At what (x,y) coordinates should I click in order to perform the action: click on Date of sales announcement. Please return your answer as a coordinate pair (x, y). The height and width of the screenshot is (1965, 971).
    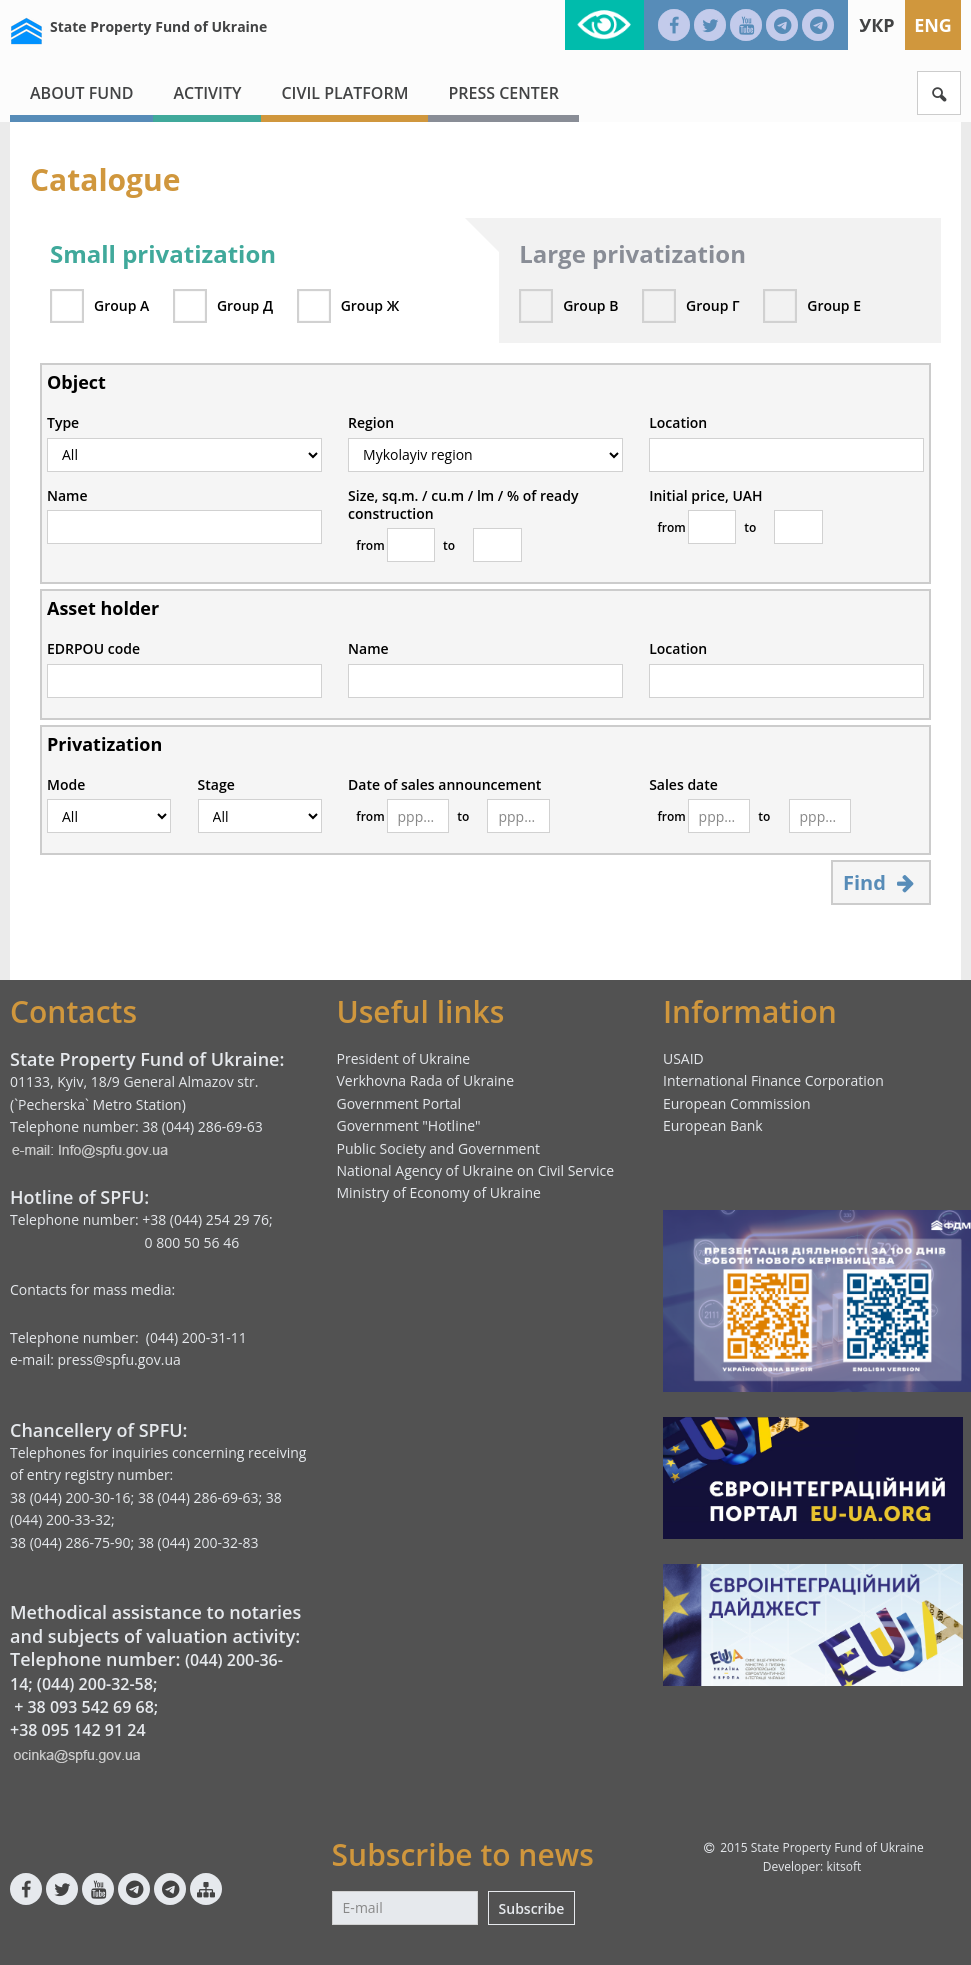
    Looking at the image, I should click on (444, 785).